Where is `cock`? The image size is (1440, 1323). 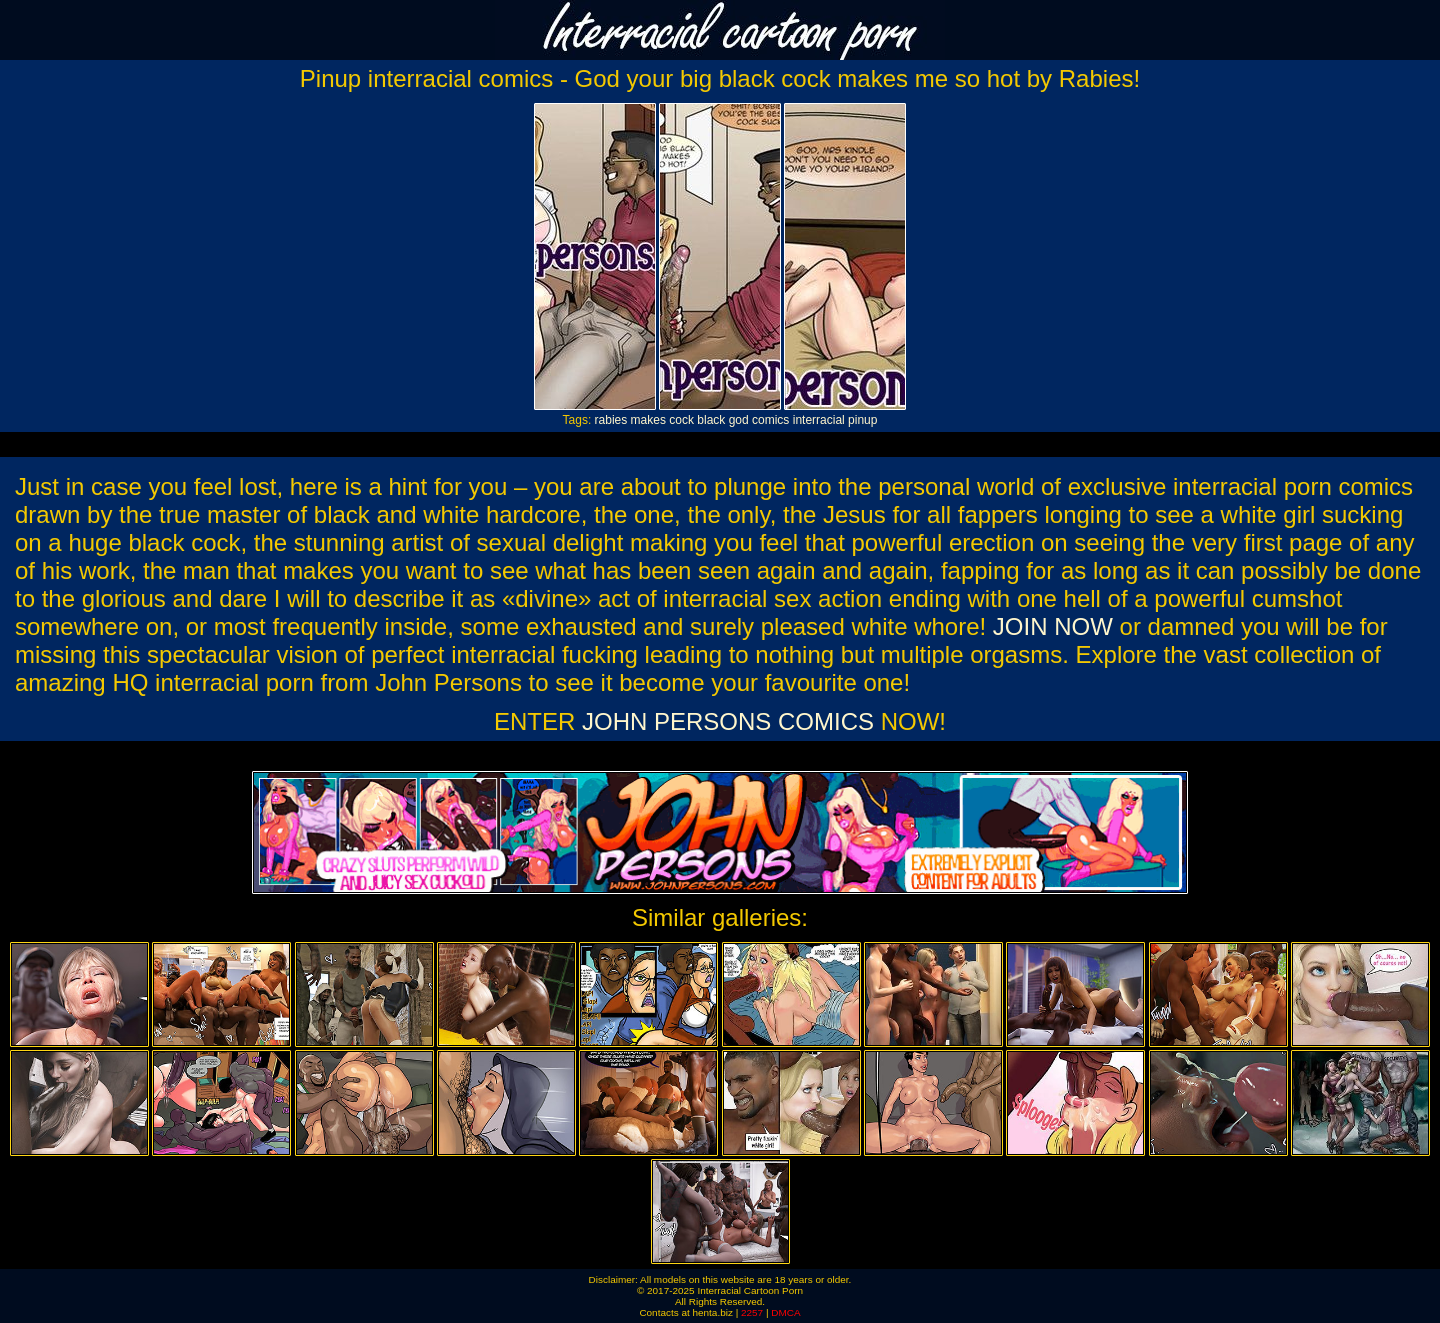 cock is located at coordinates (681, 420).